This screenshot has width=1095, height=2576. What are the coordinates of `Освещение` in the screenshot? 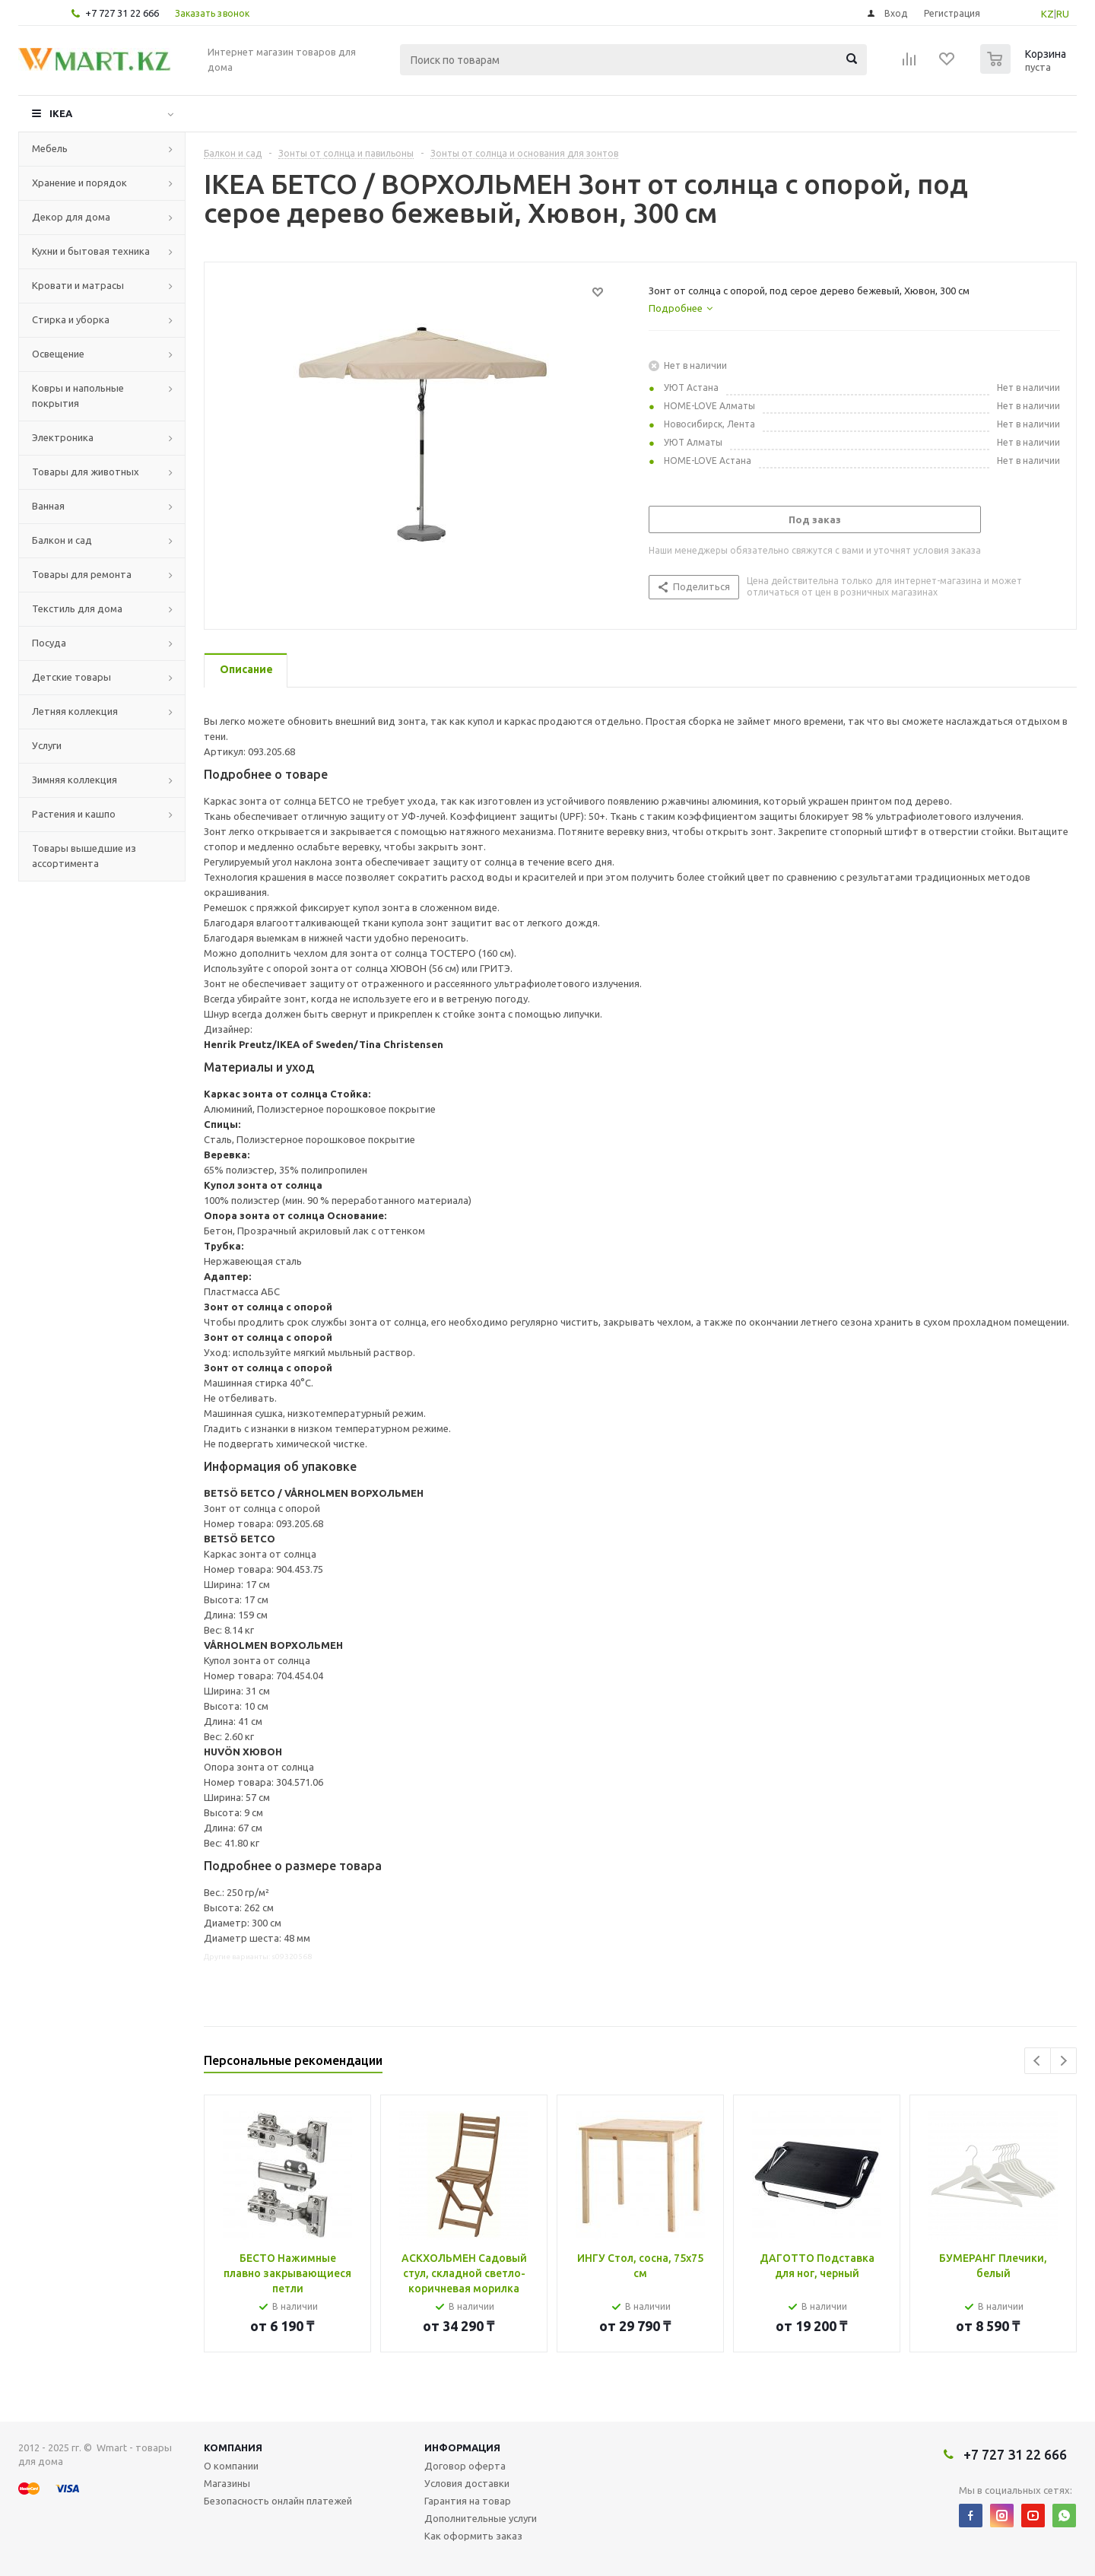 It's located at (58, 353).